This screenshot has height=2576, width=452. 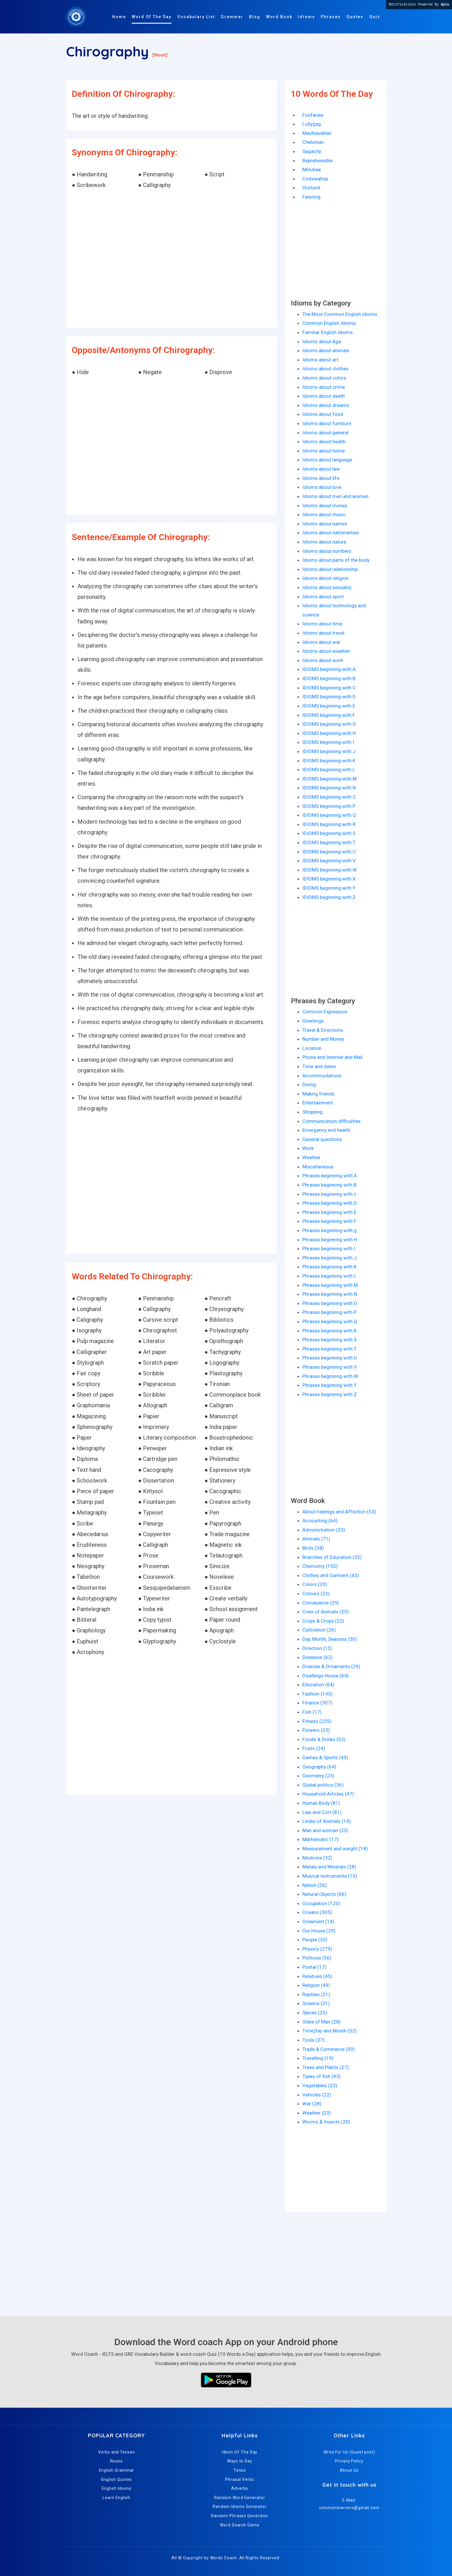 I want to click on Phrases beginning with K, so click(x=329, y=1267).